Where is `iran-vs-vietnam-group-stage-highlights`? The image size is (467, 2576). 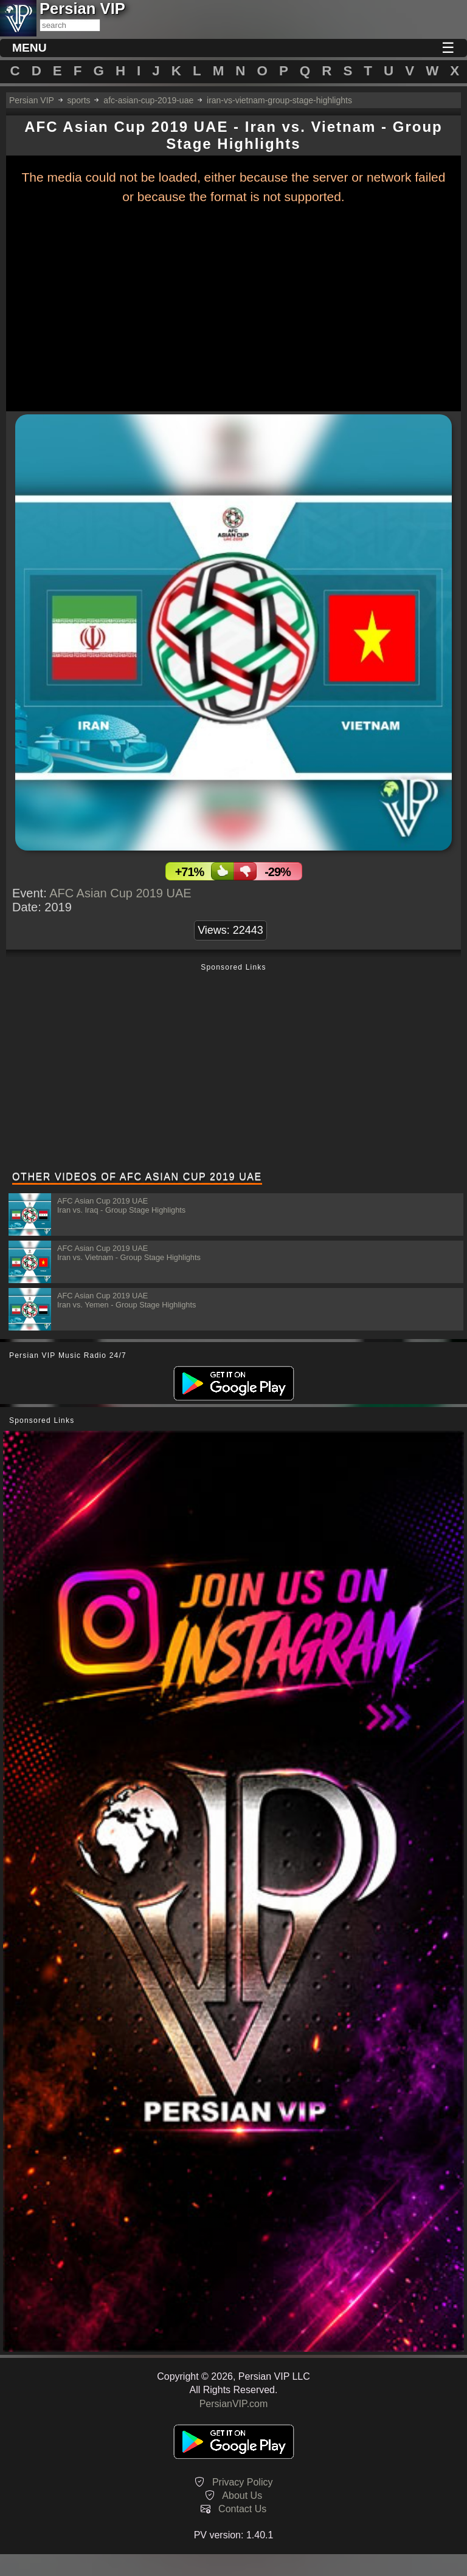 iran-vs-vietnam-group-stage-highlights is located at coordinates (279, 100).